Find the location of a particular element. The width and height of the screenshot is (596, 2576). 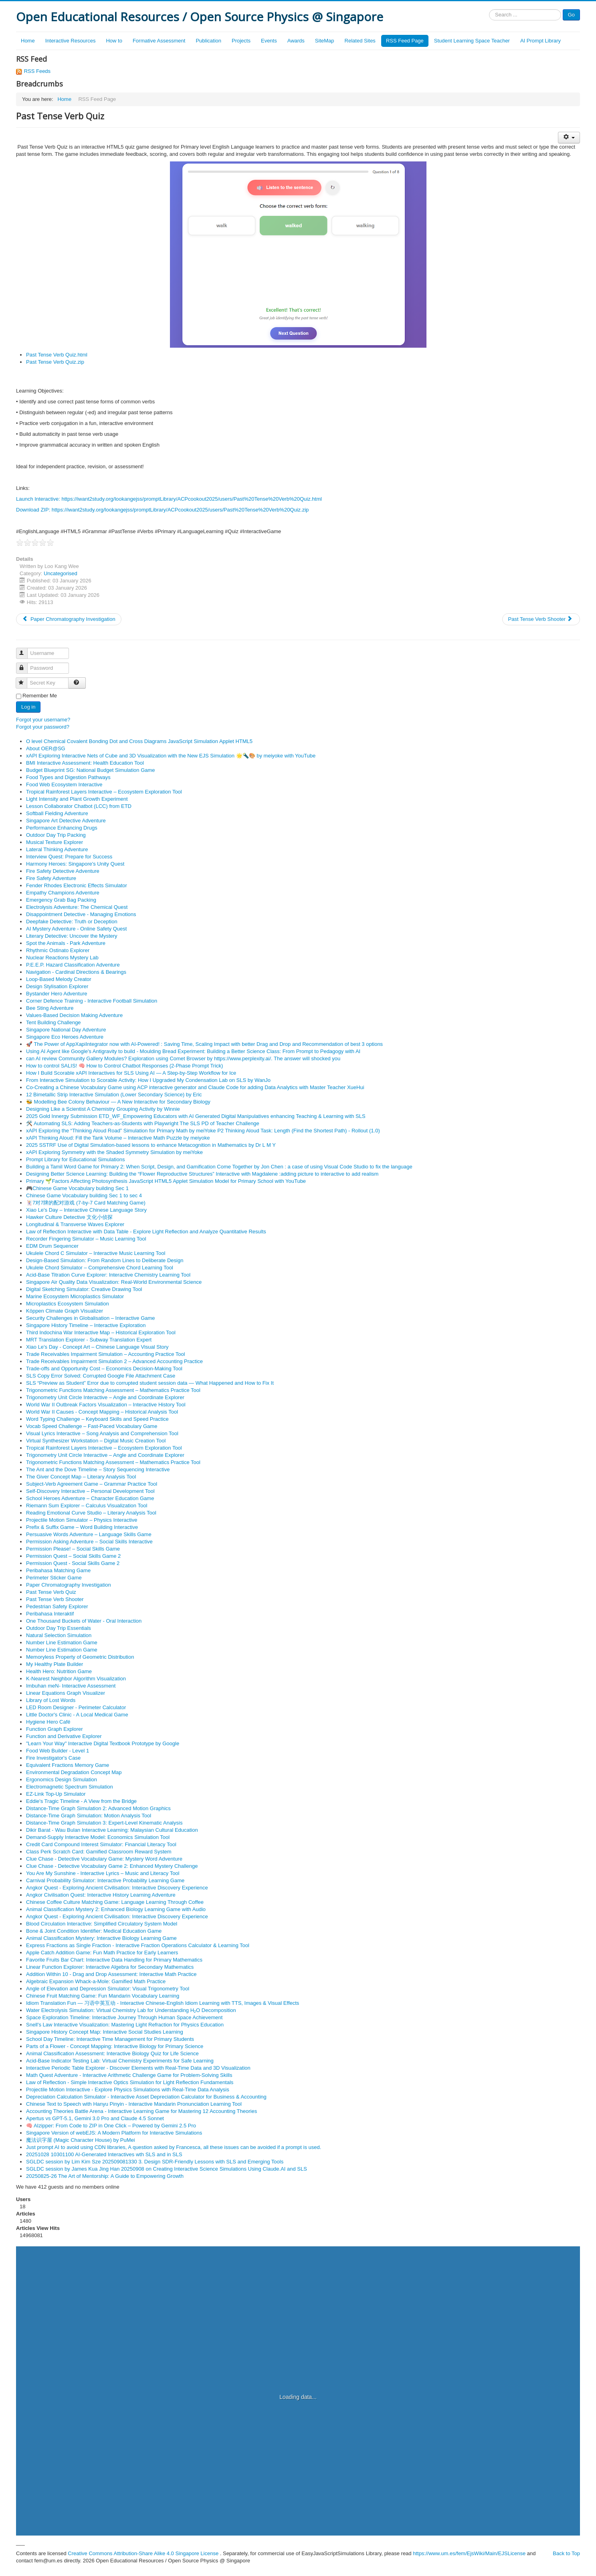

Creative Commons Attribution-Share Alike 4.0 Singapore License is located at coordinates (143, 2553).